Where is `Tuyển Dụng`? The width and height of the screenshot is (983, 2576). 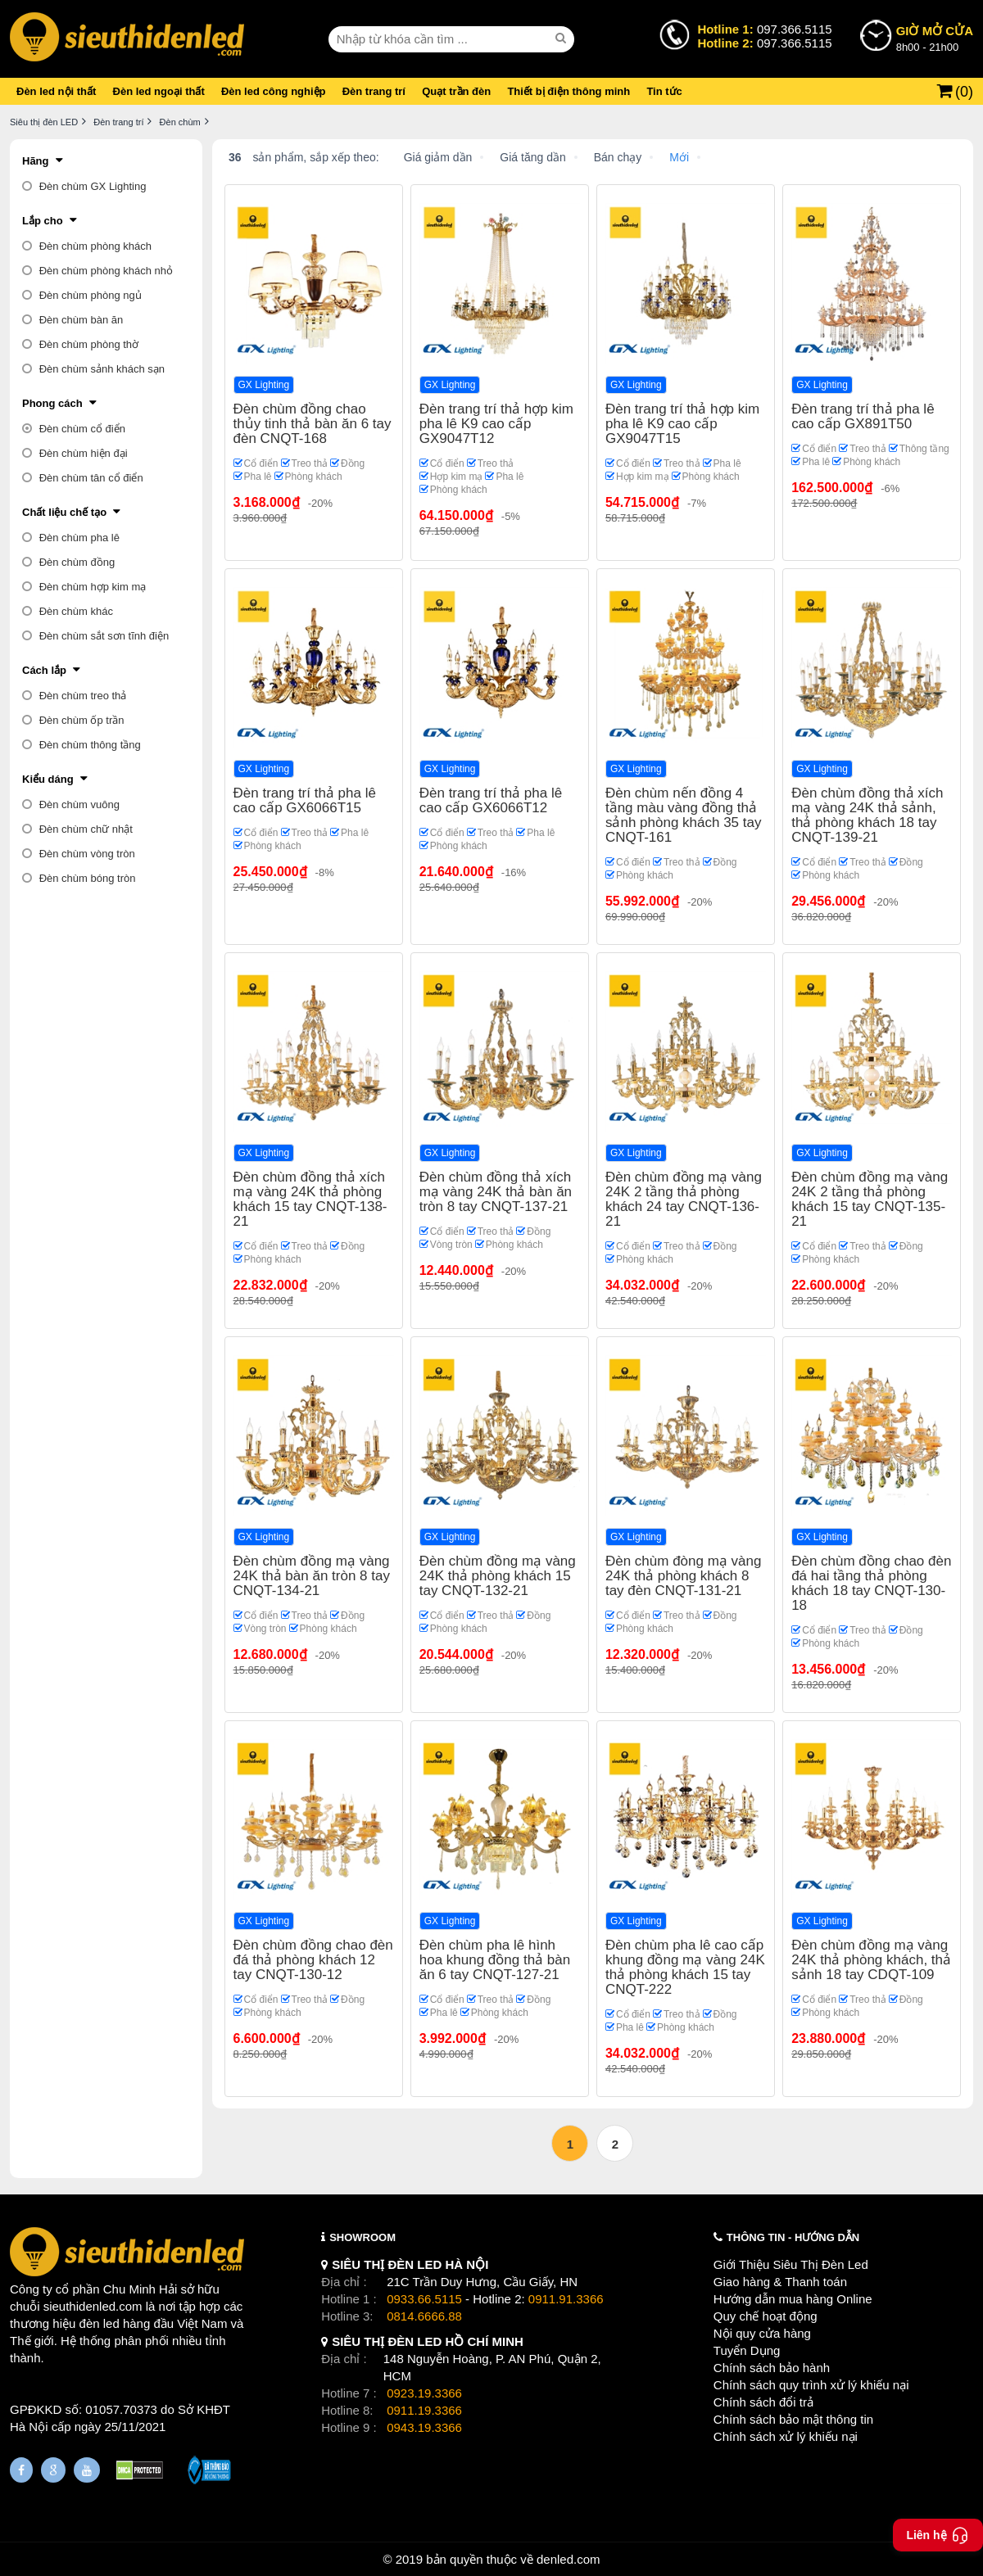
Tuyển Dụng is located at coordinates (746, 2350).